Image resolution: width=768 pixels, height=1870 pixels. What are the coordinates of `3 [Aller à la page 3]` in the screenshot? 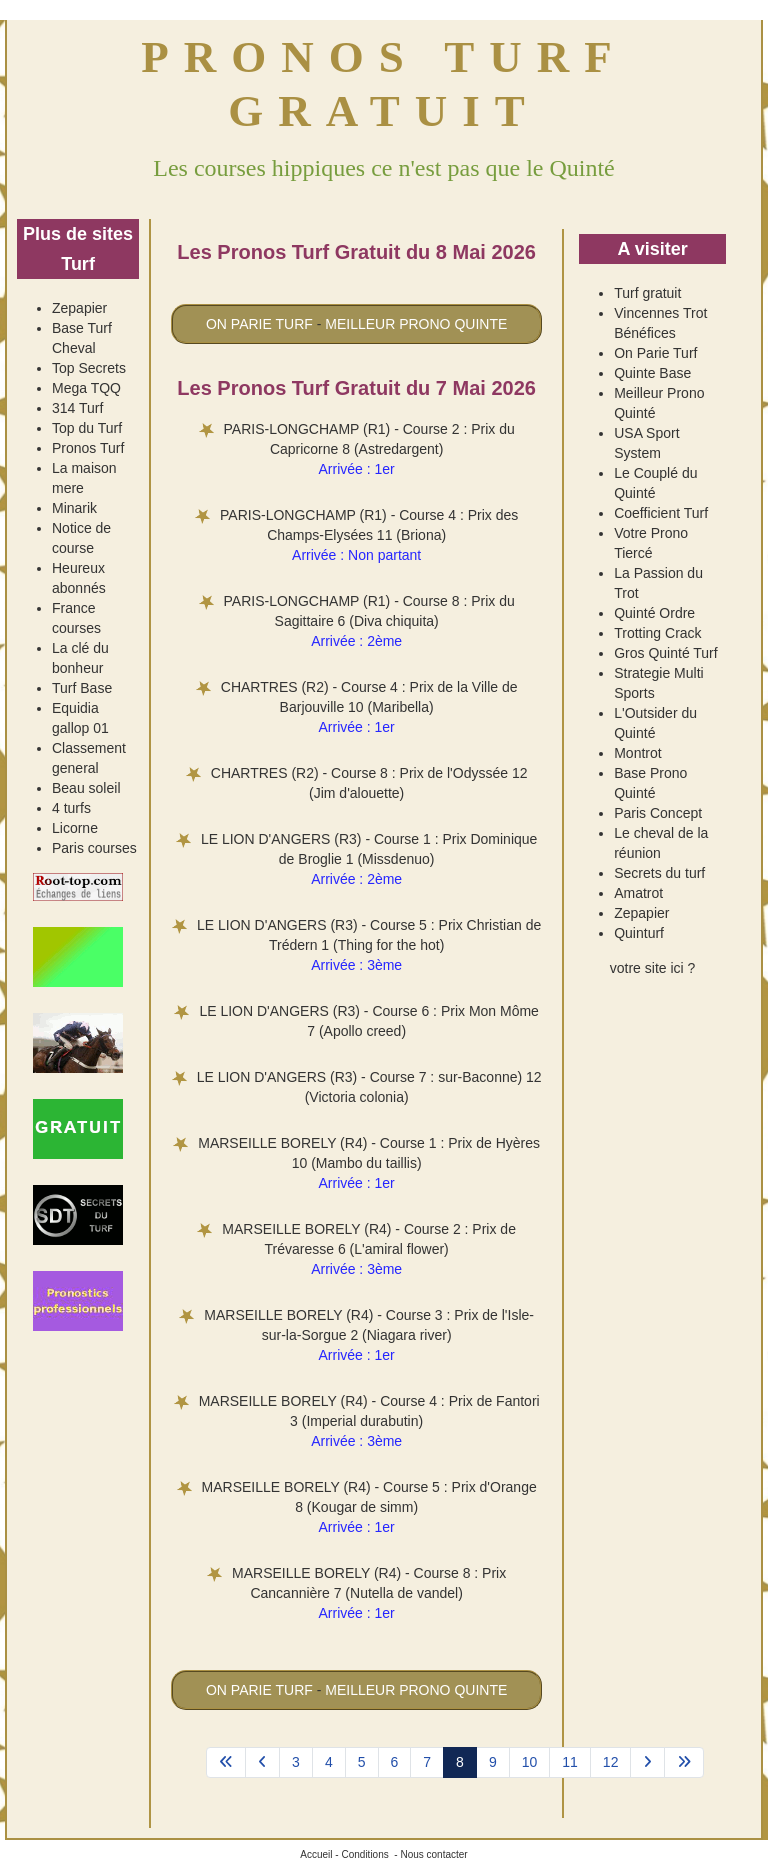 It's located at (296, 1762).